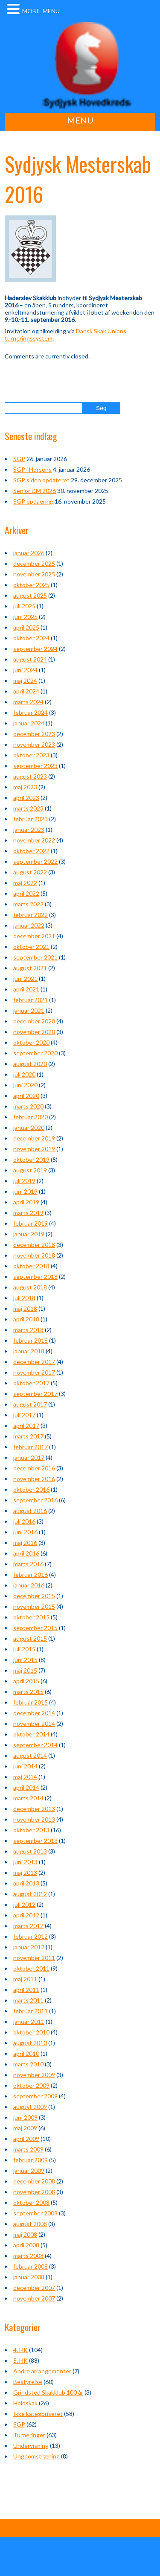 The width and height of the screenshot is (160, 2576). I want to click on oktober 2020, so click(31, 1042).